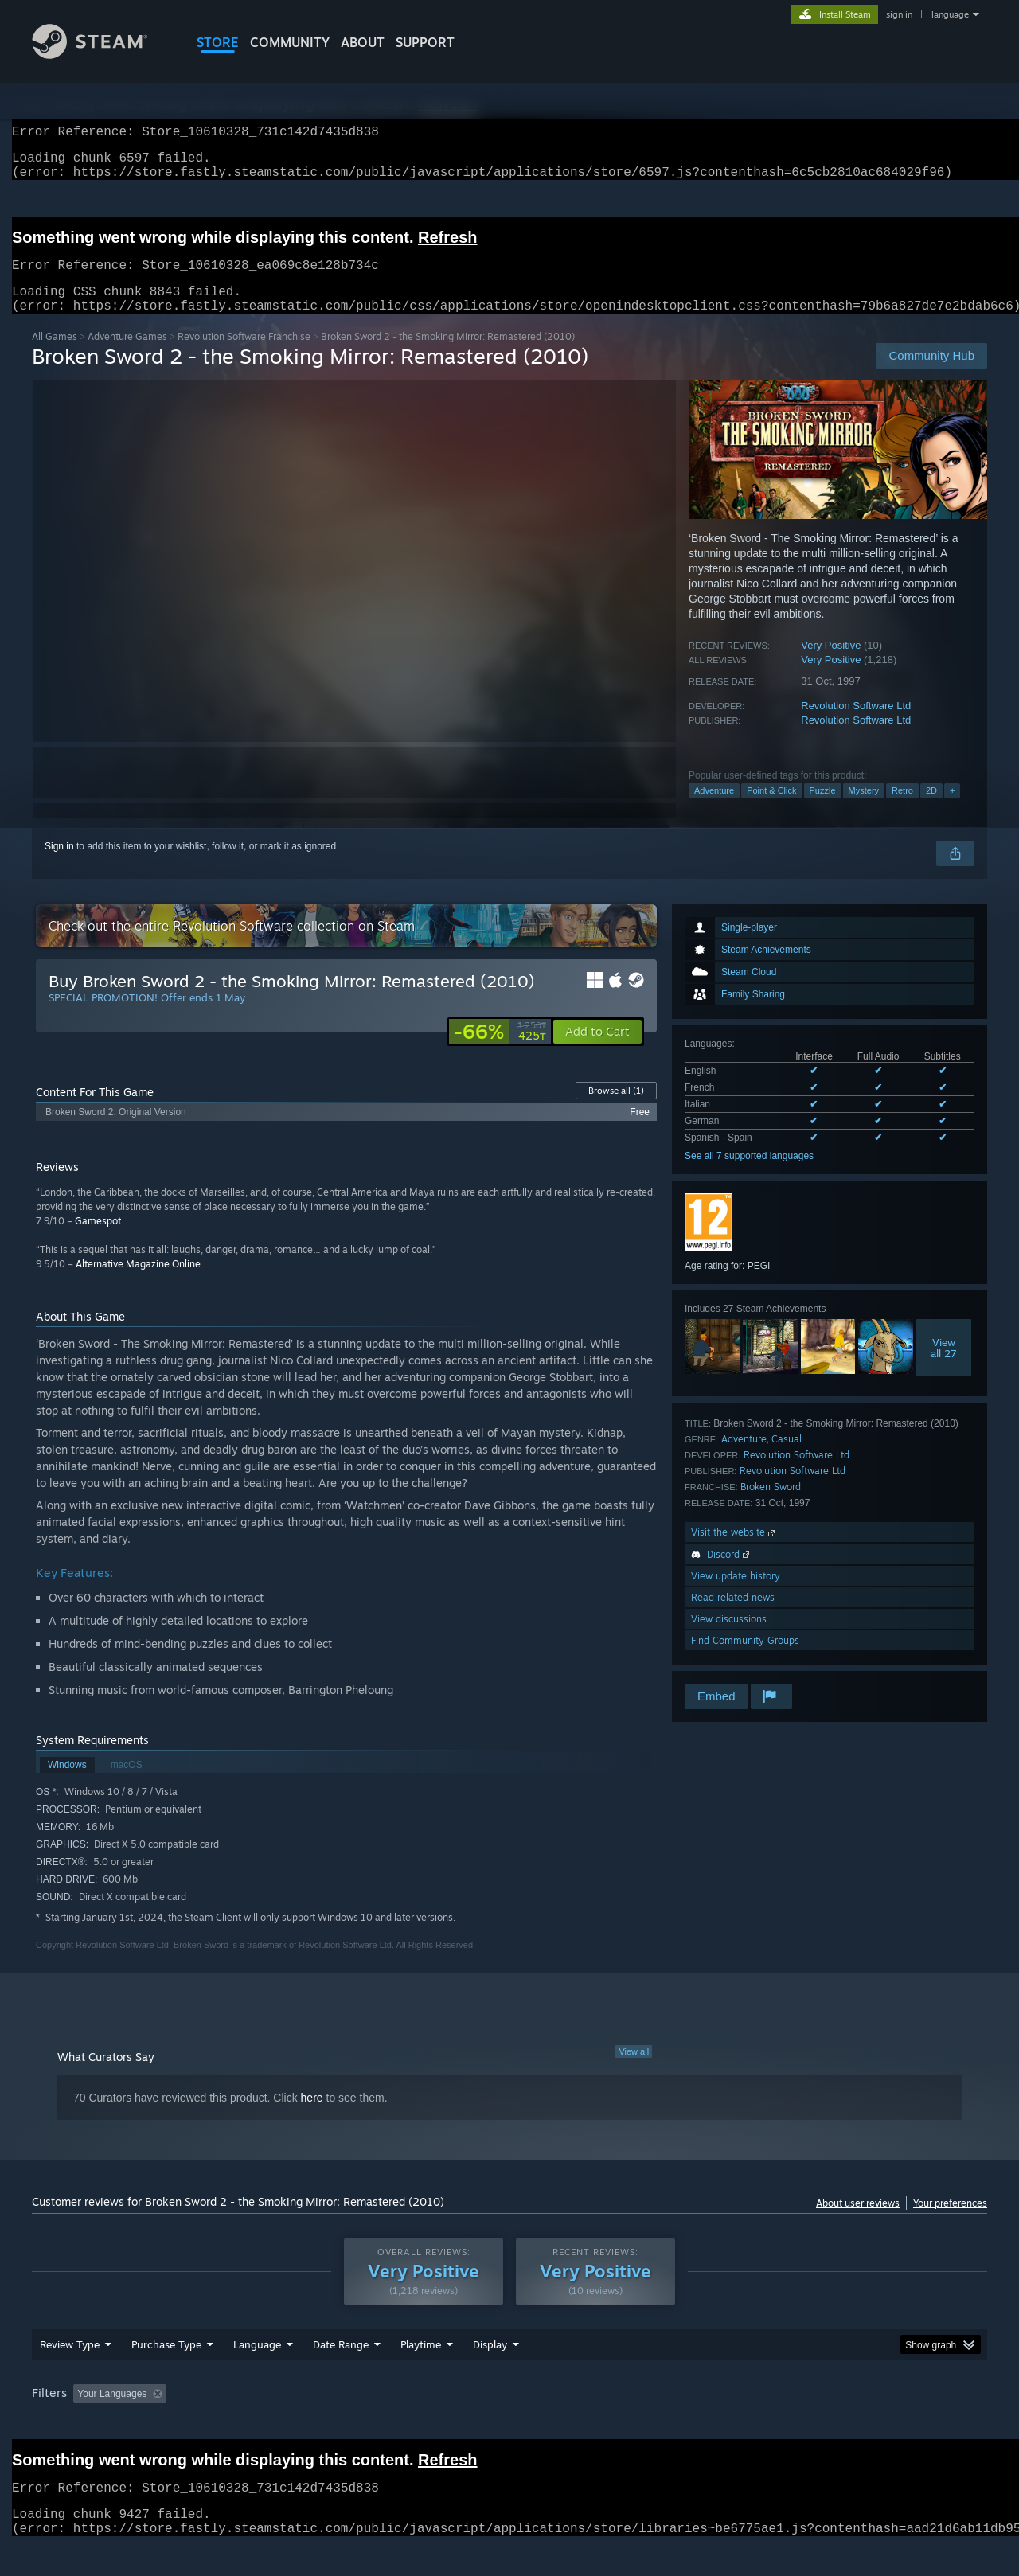  I want to click on Retro, so click(902, 809).